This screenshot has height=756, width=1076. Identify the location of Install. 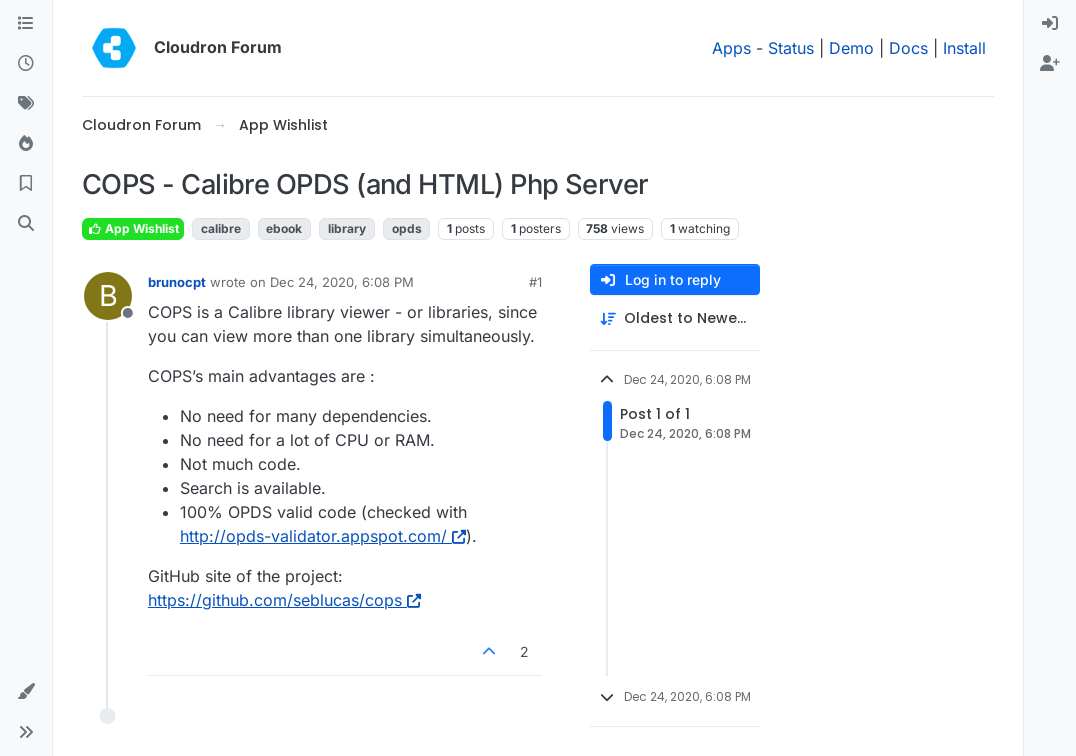
(964, 48).